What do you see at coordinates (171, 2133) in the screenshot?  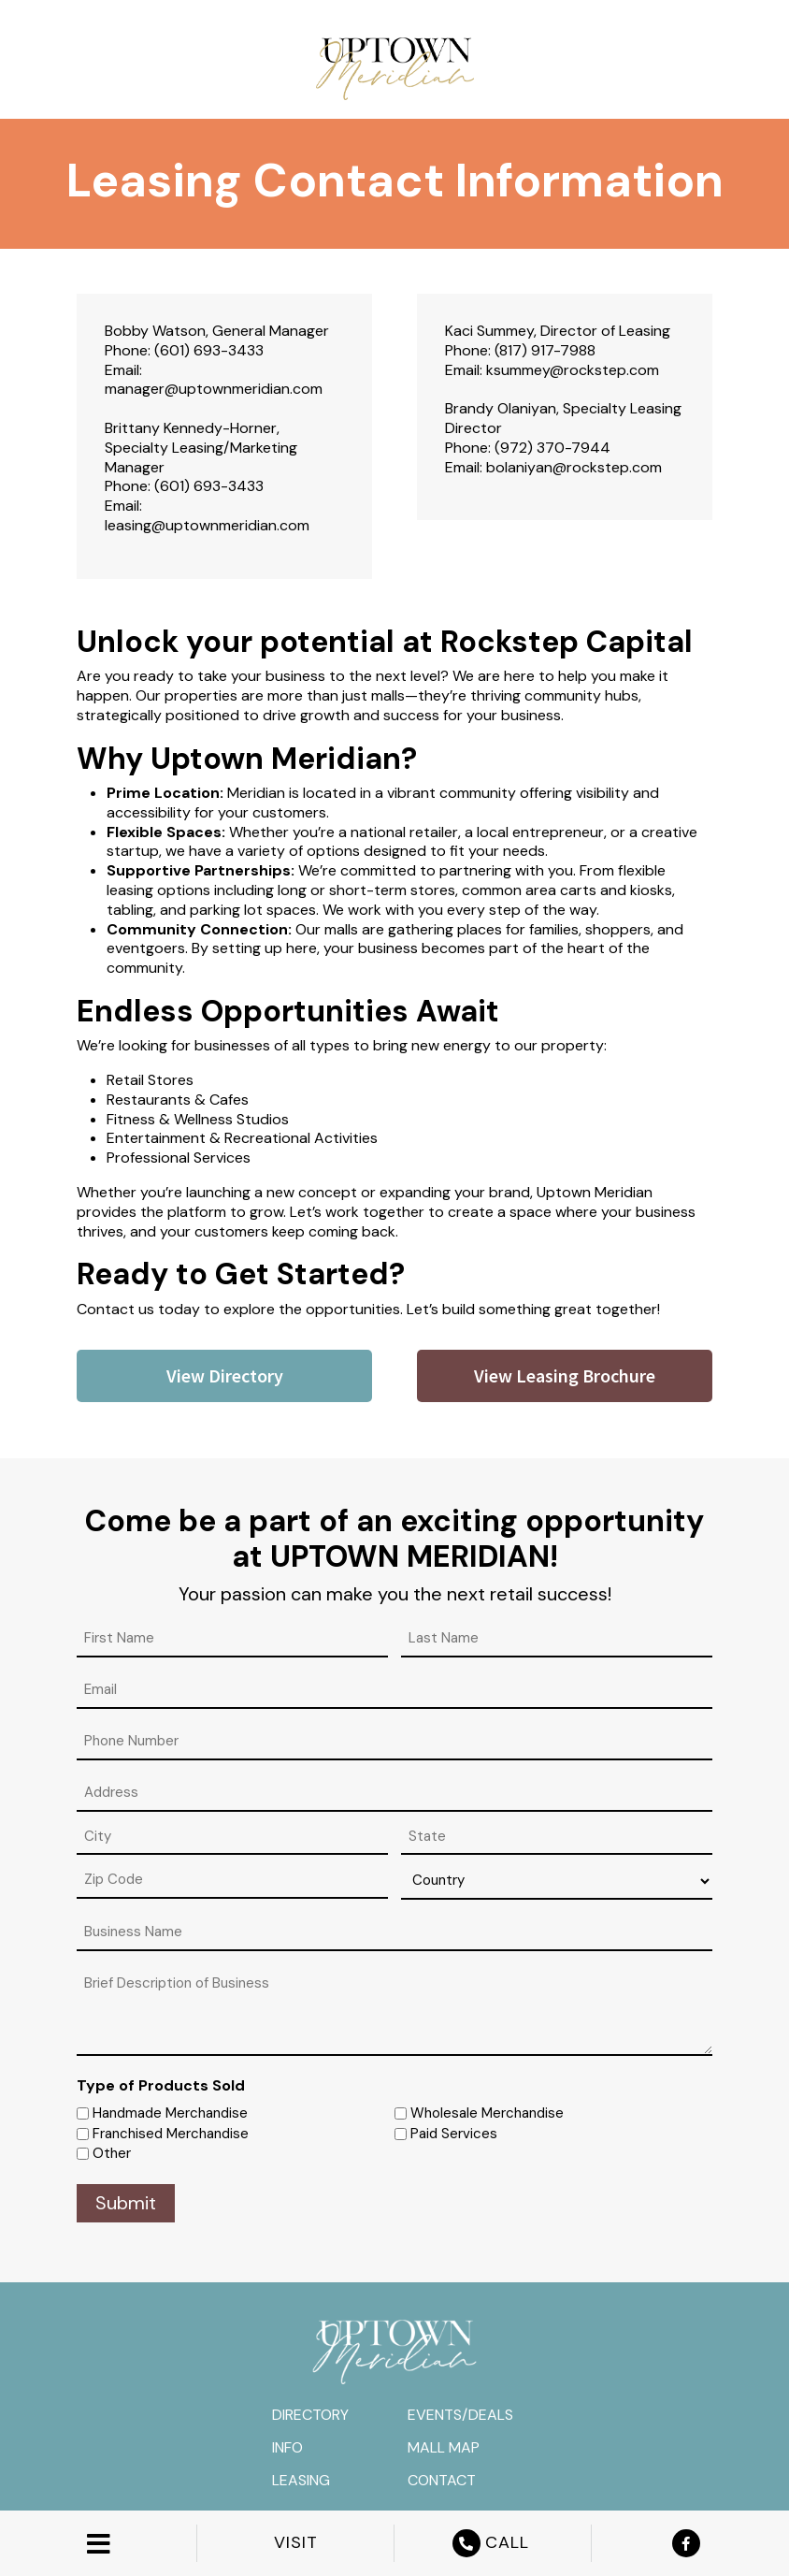 I see `Franchised Merchandise` at bounding box center [171, 2133].